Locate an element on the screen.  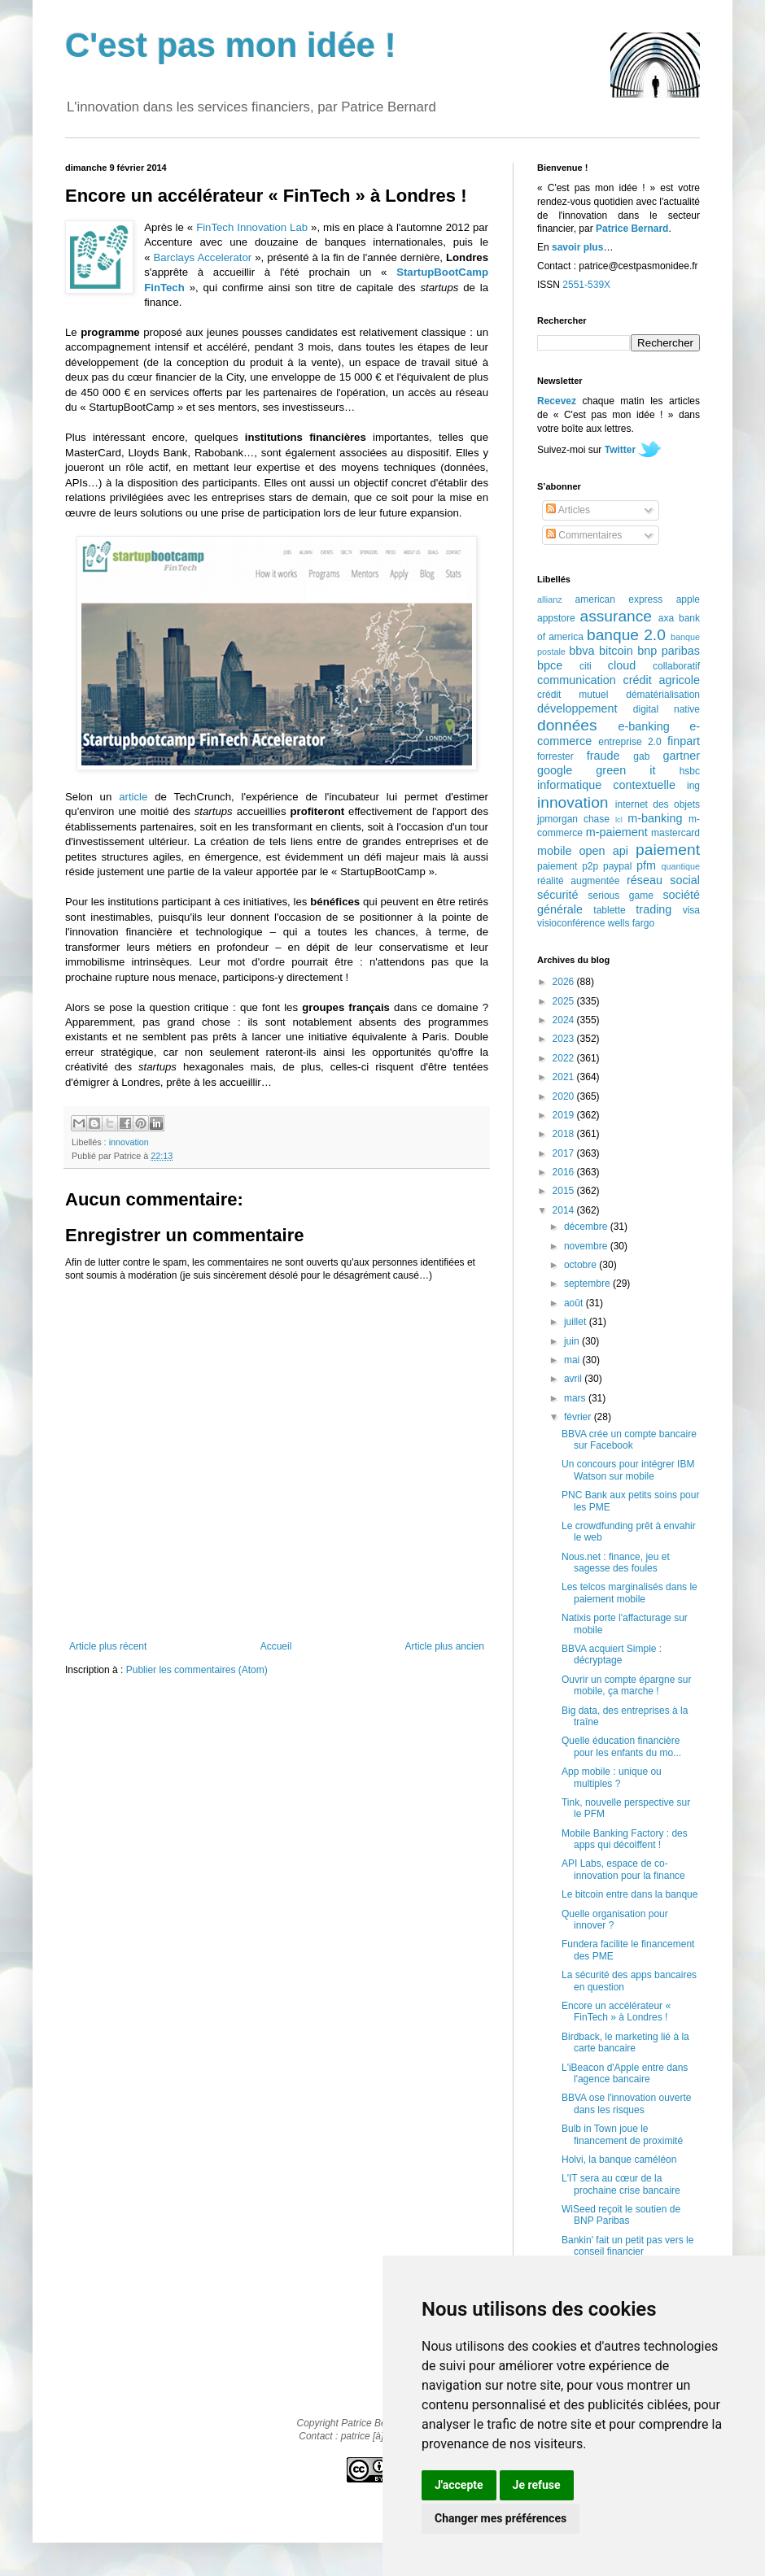
Publier les commentaires (Atom) is located at coordinates (197, 1670).